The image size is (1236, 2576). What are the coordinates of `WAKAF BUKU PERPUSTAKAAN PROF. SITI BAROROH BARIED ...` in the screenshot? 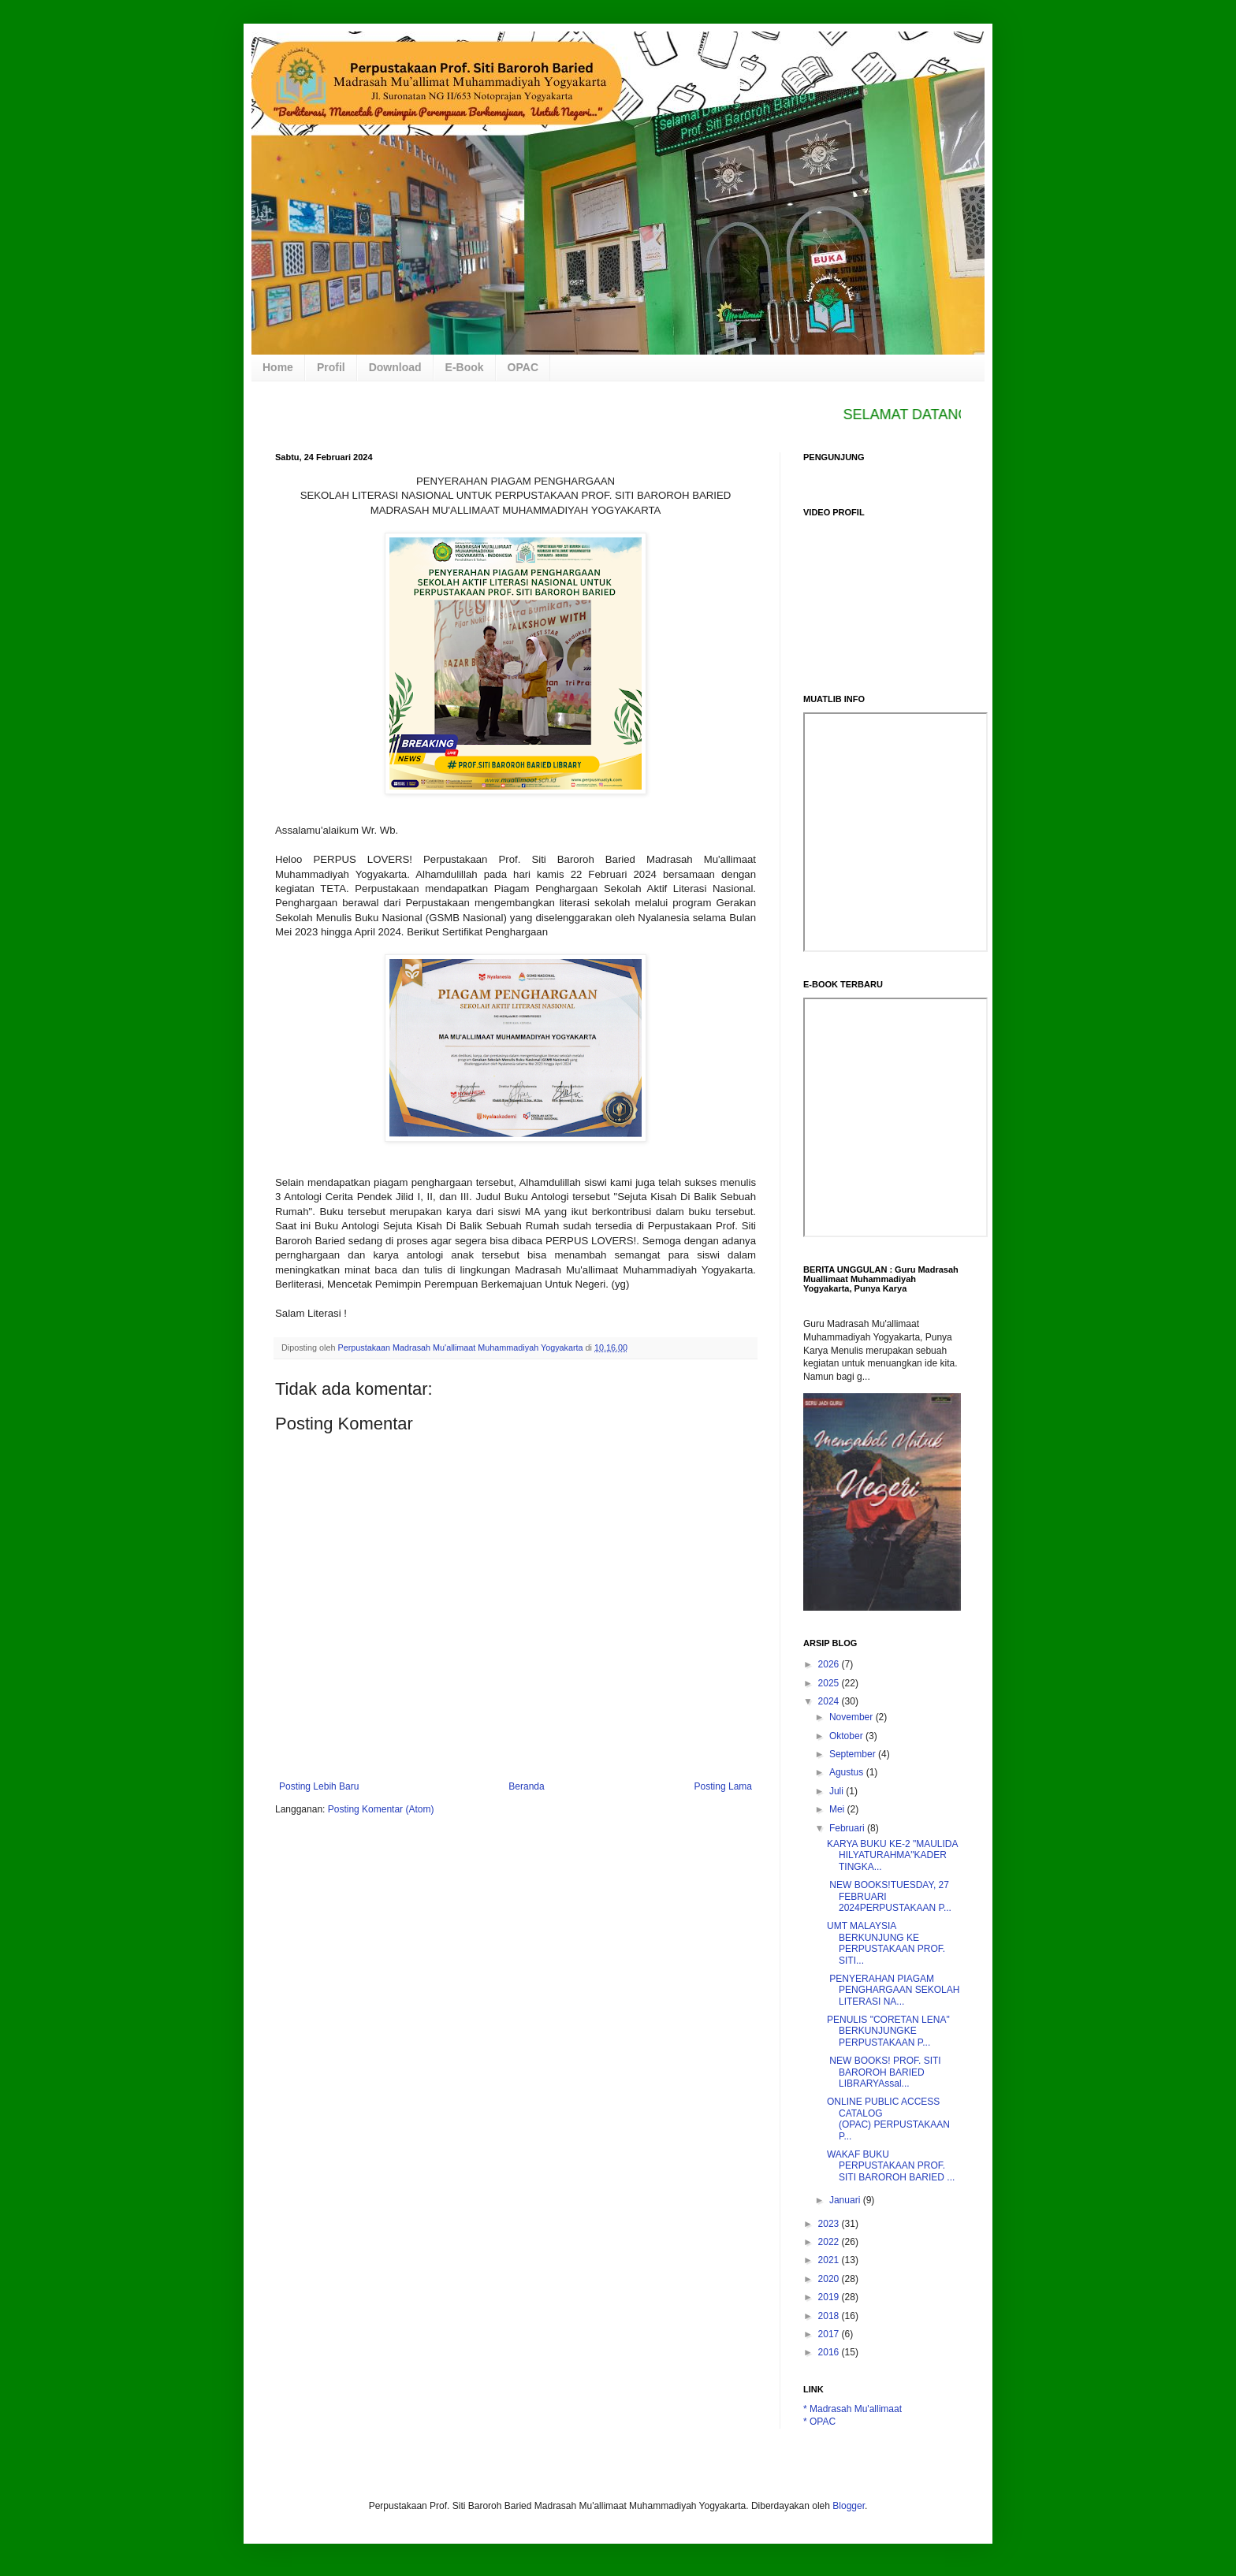 It's located at (891, 2166).